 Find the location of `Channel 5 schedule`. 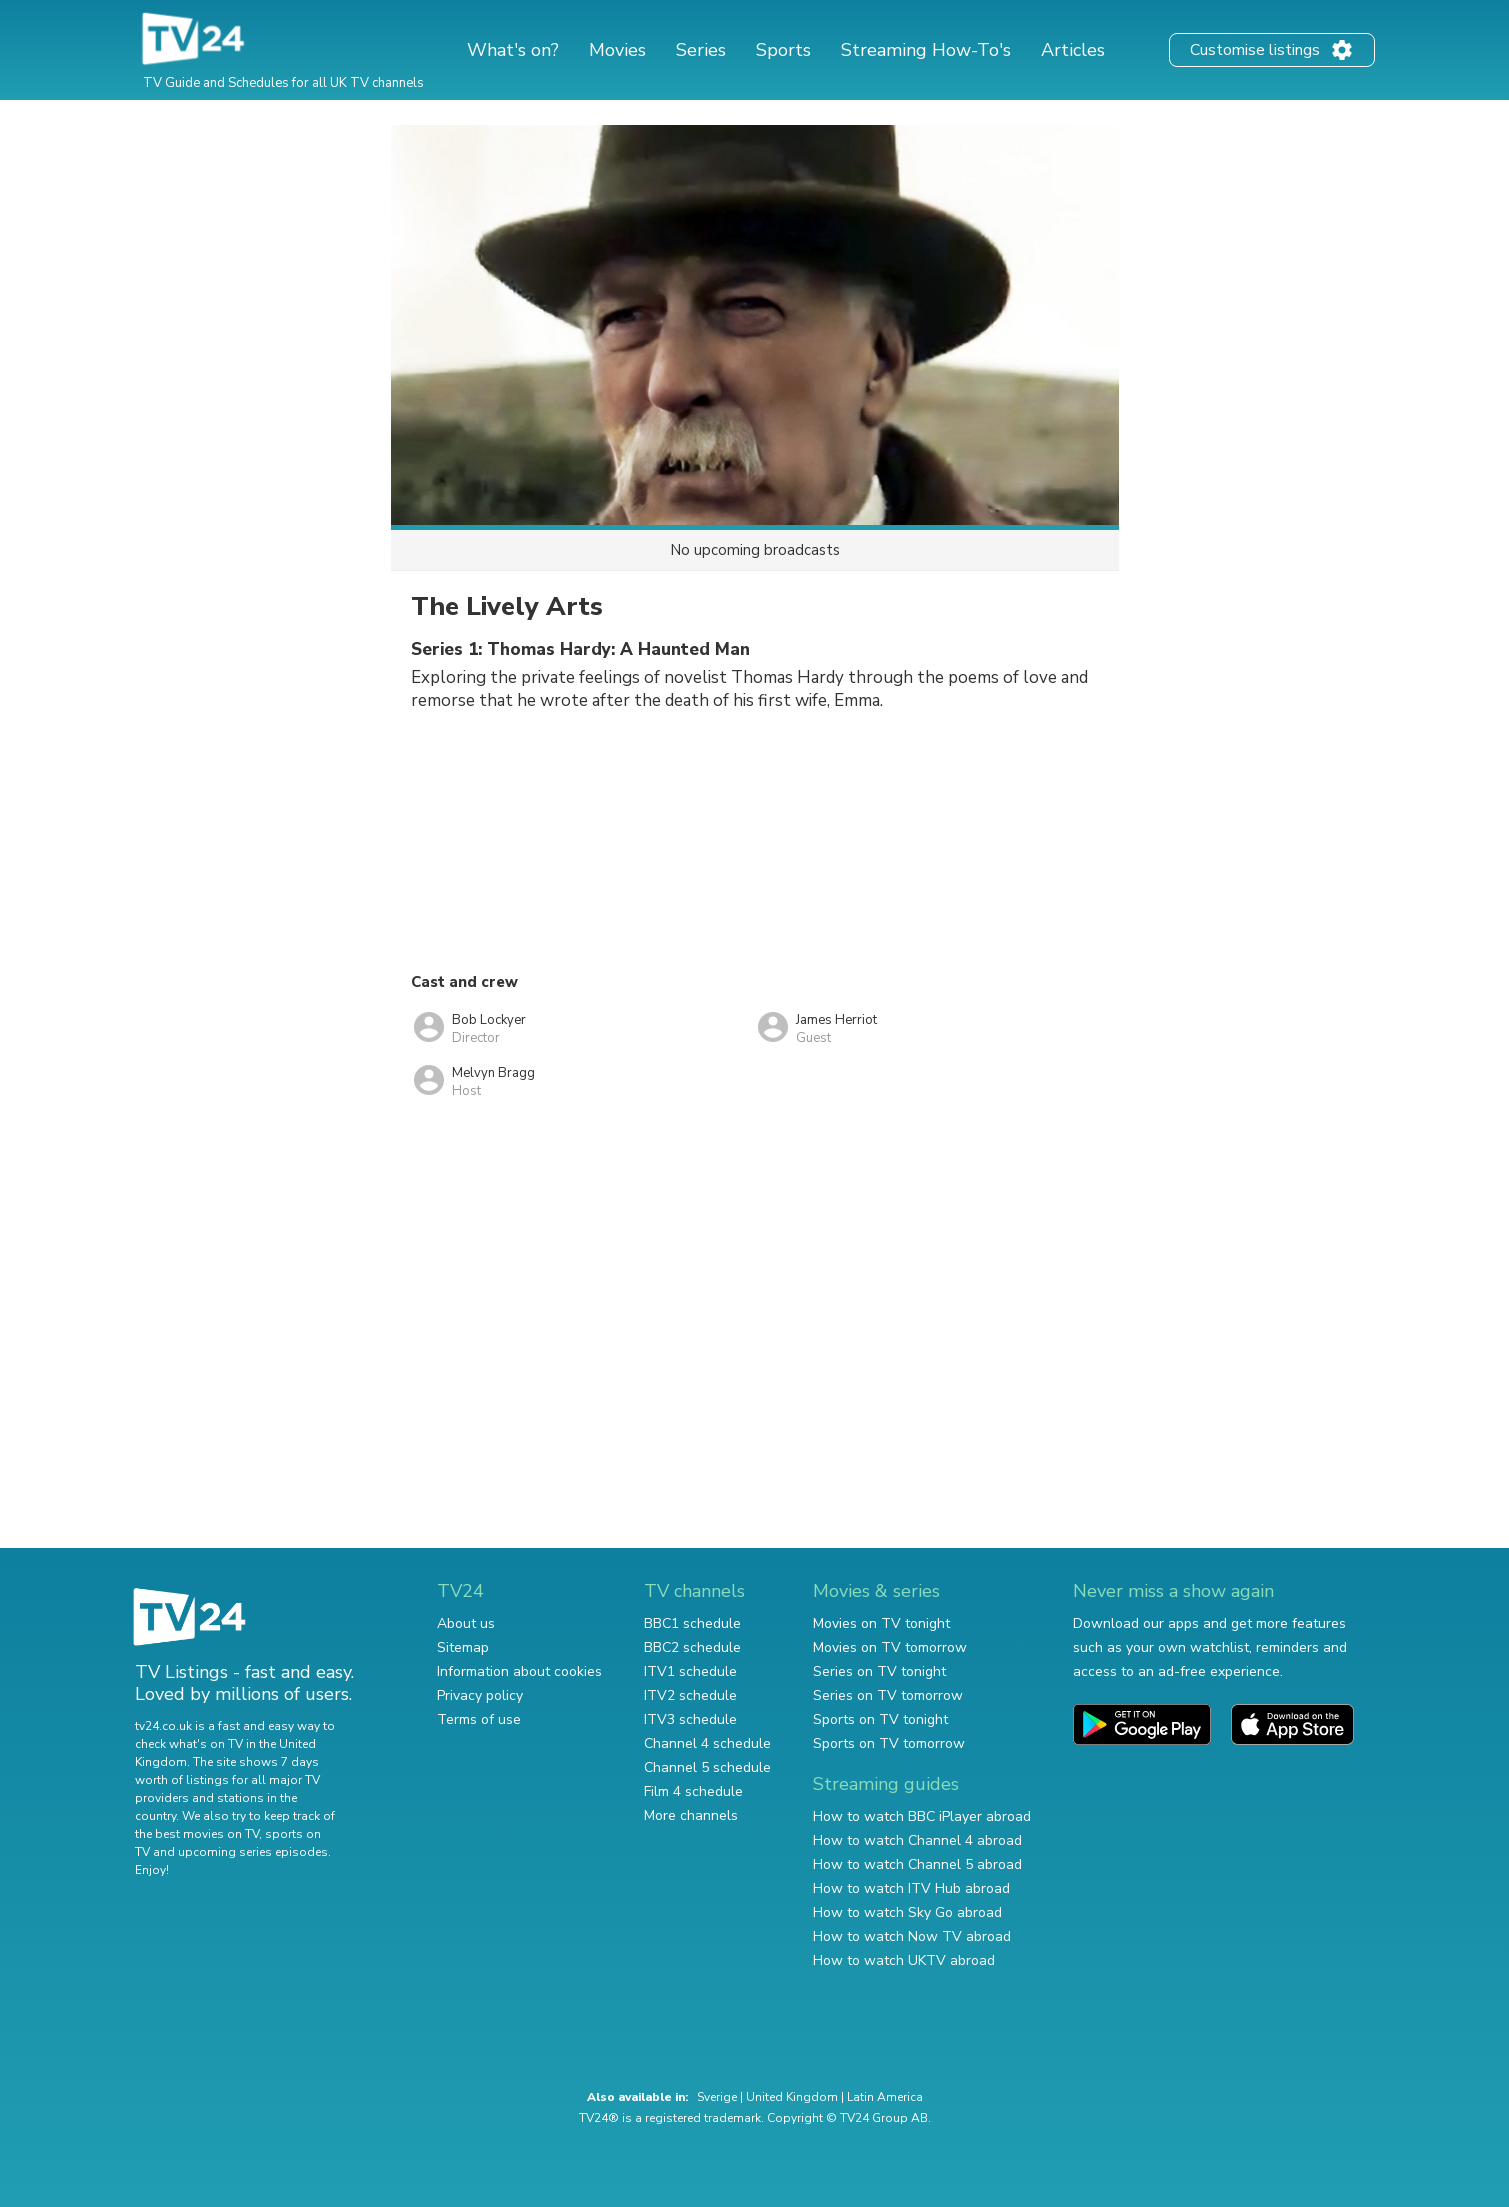

Channel 5 schedule is located at coordinates (707, 1767).